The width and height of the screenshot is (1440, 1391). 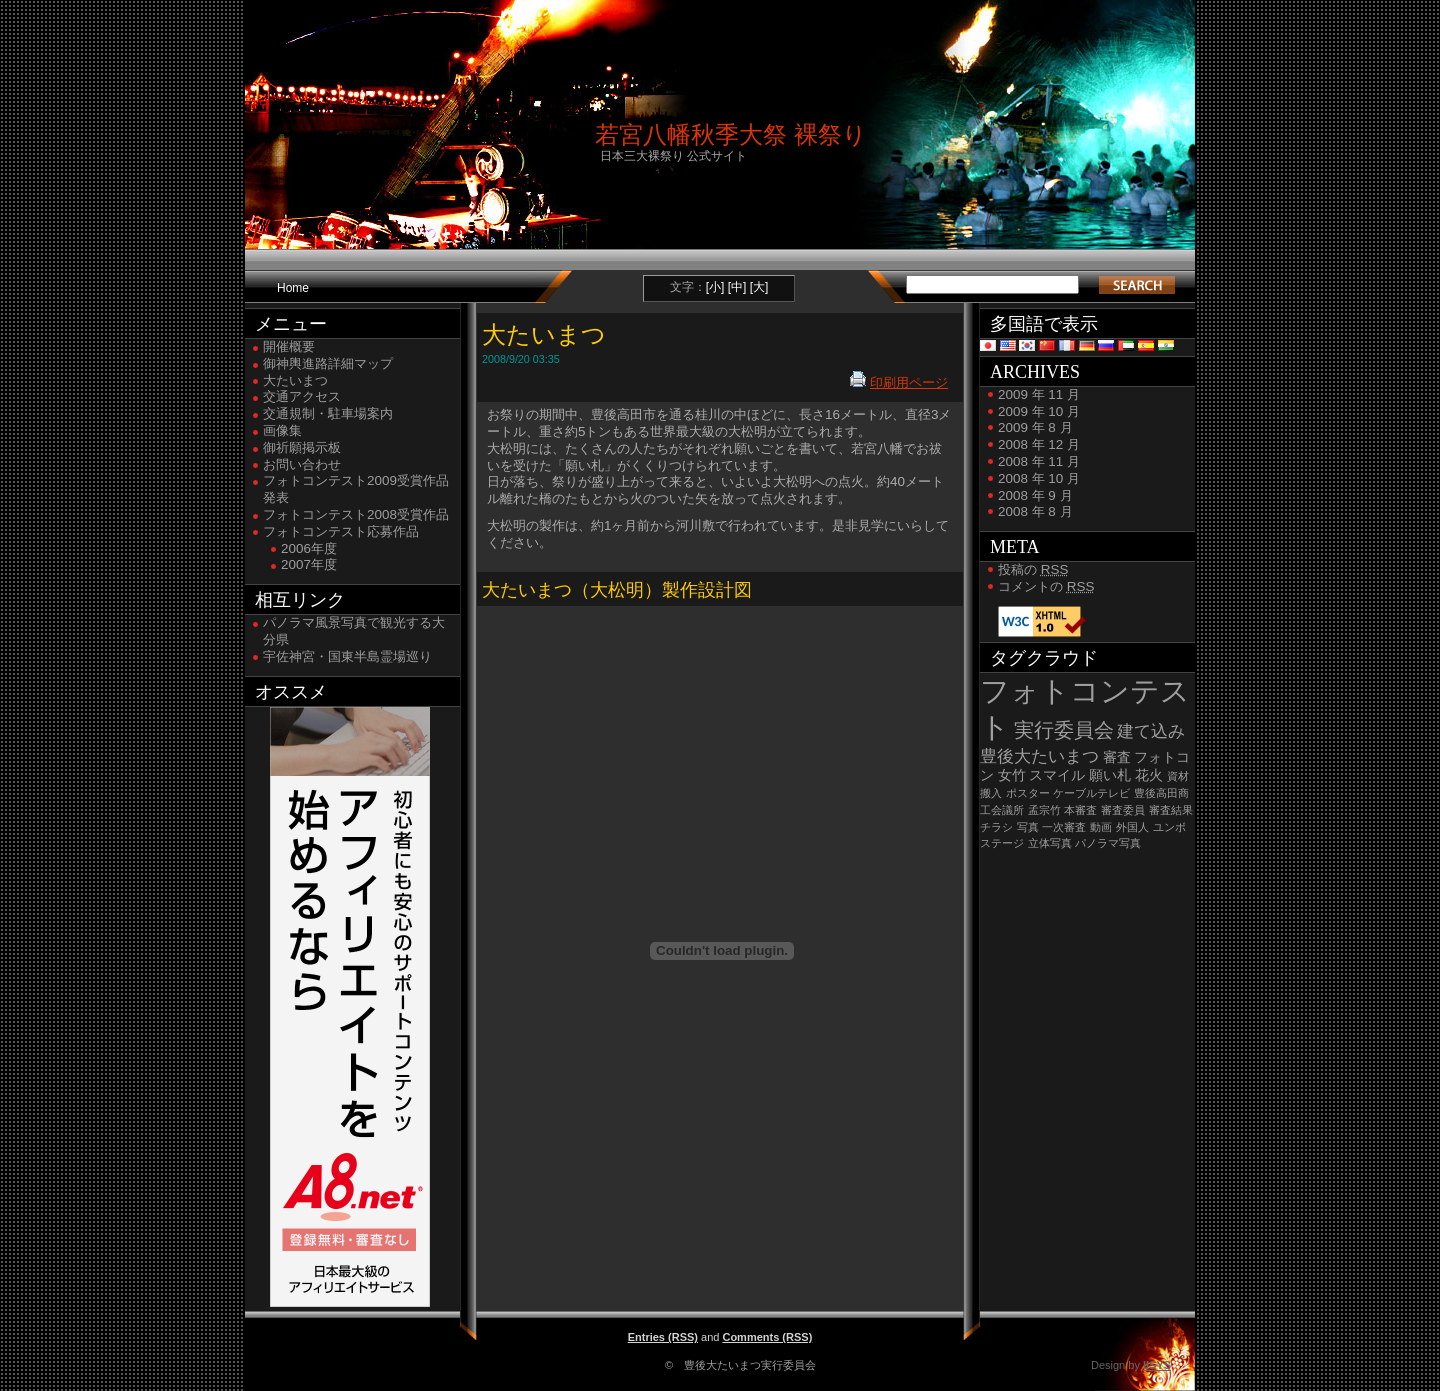 I want to click on スマイル, so click(x=1057, y=775).